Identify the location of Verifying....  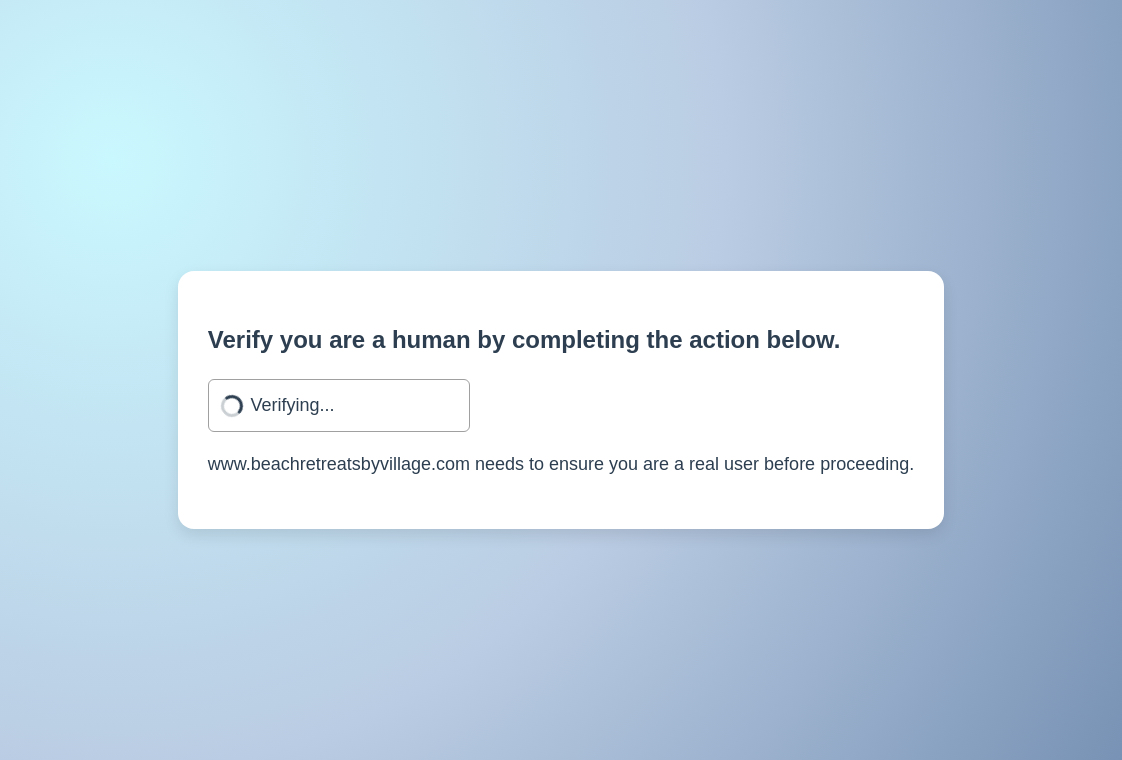
(292, 405).